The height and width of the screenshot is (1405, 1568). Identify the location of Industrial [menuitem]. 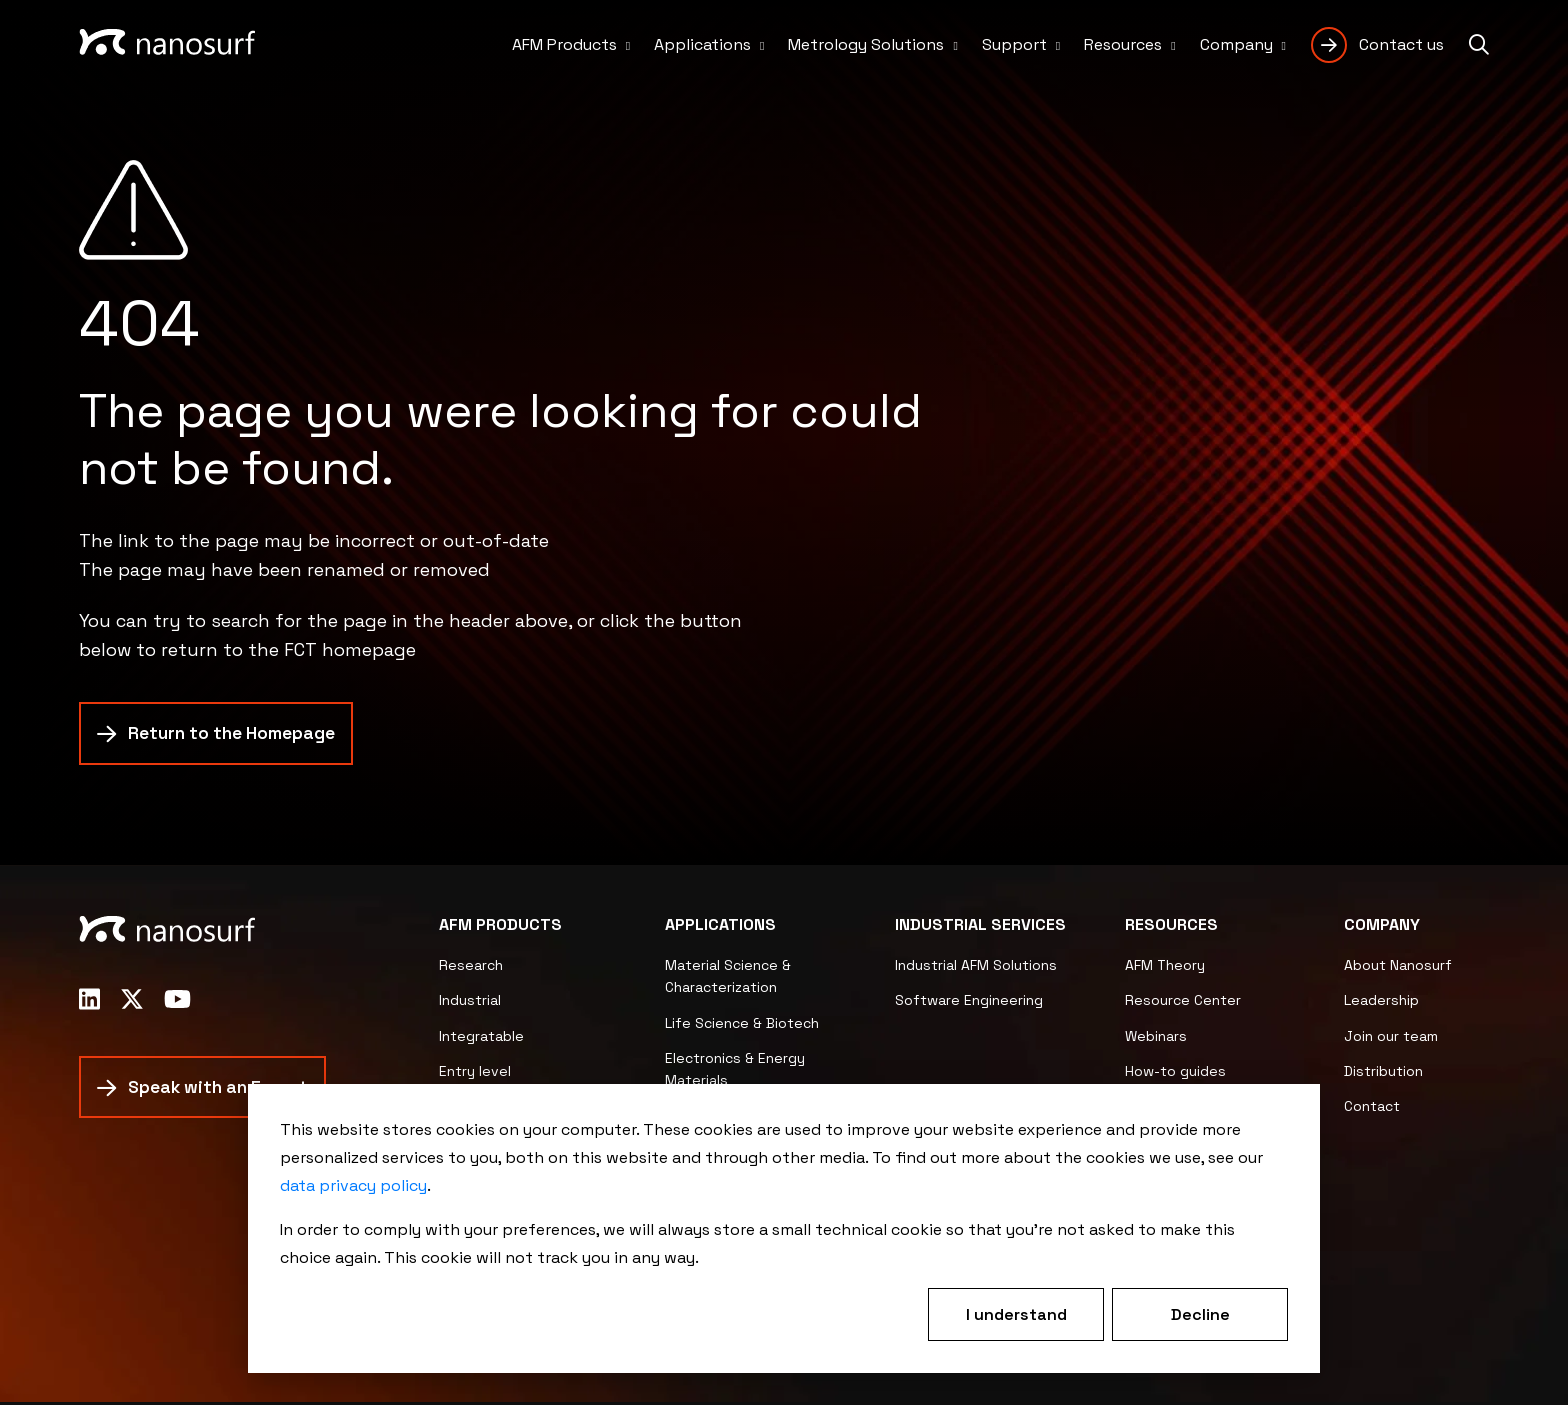
(470, 1003).